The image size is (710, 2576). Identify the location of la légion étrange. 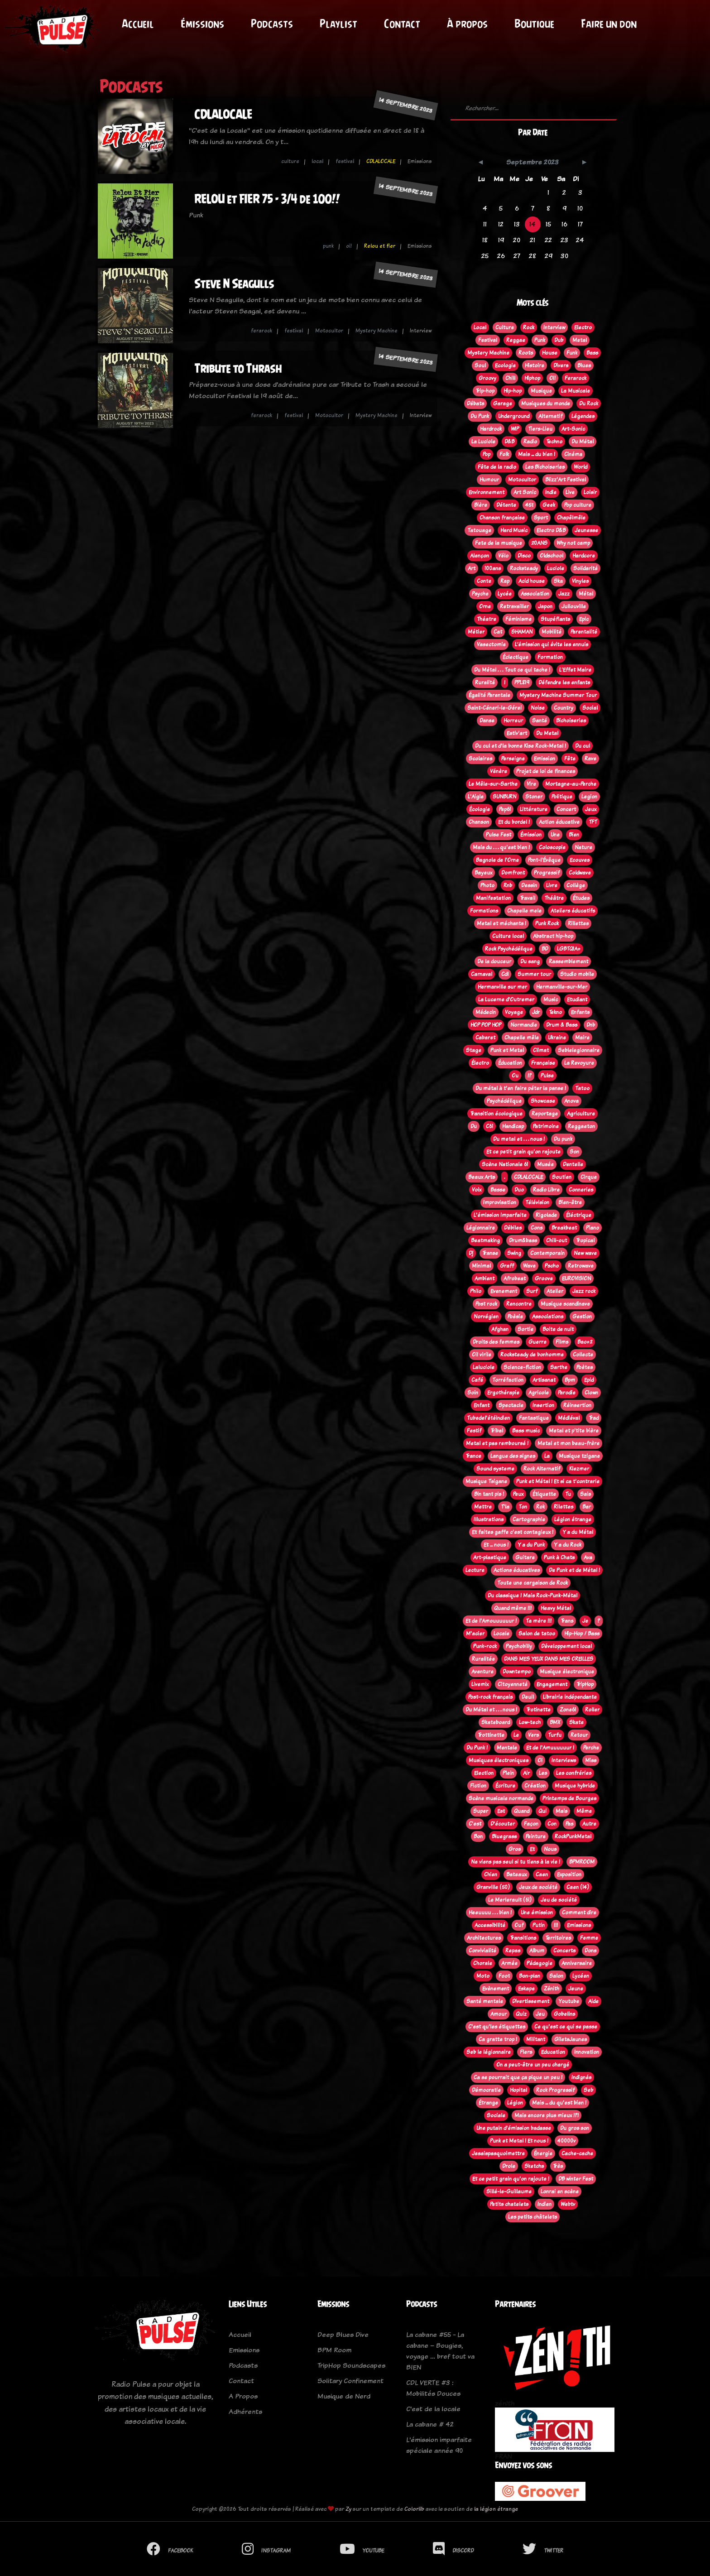
(496, 2509).